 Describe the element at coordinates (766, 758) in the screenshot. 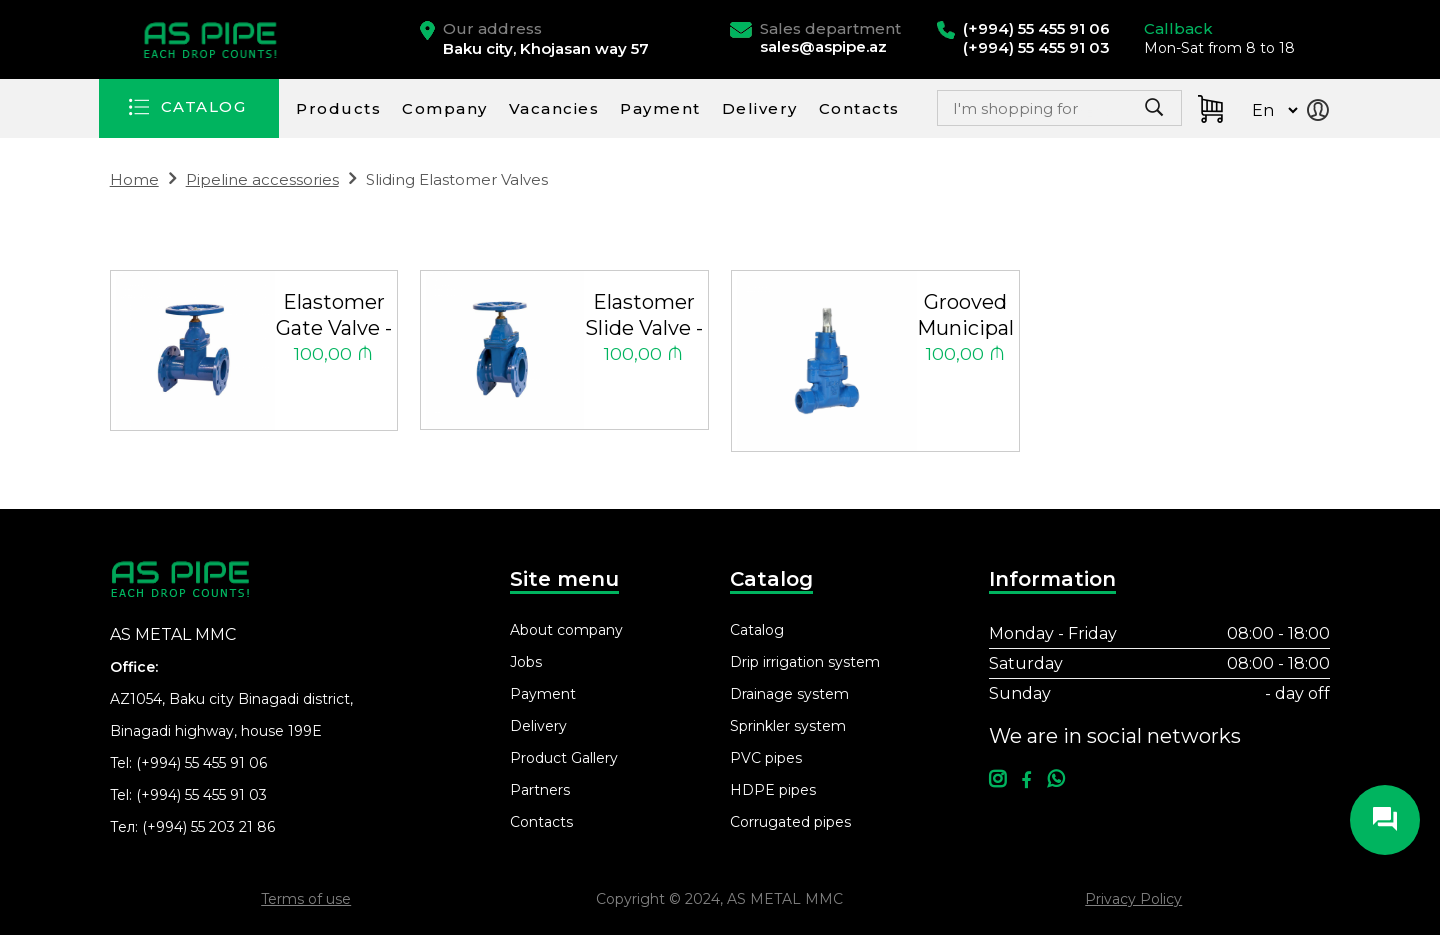

I see `PVC pipes` at that location.